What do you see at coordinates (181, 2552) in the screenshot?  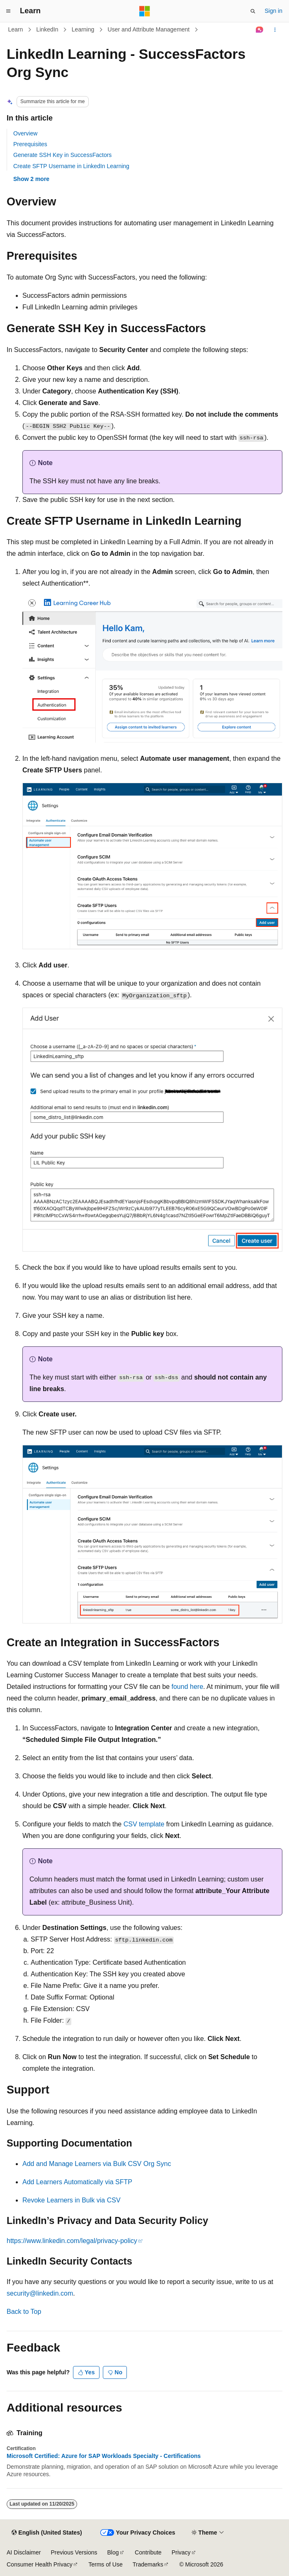 I see `Privacy` at bounding box center [181, 2552].